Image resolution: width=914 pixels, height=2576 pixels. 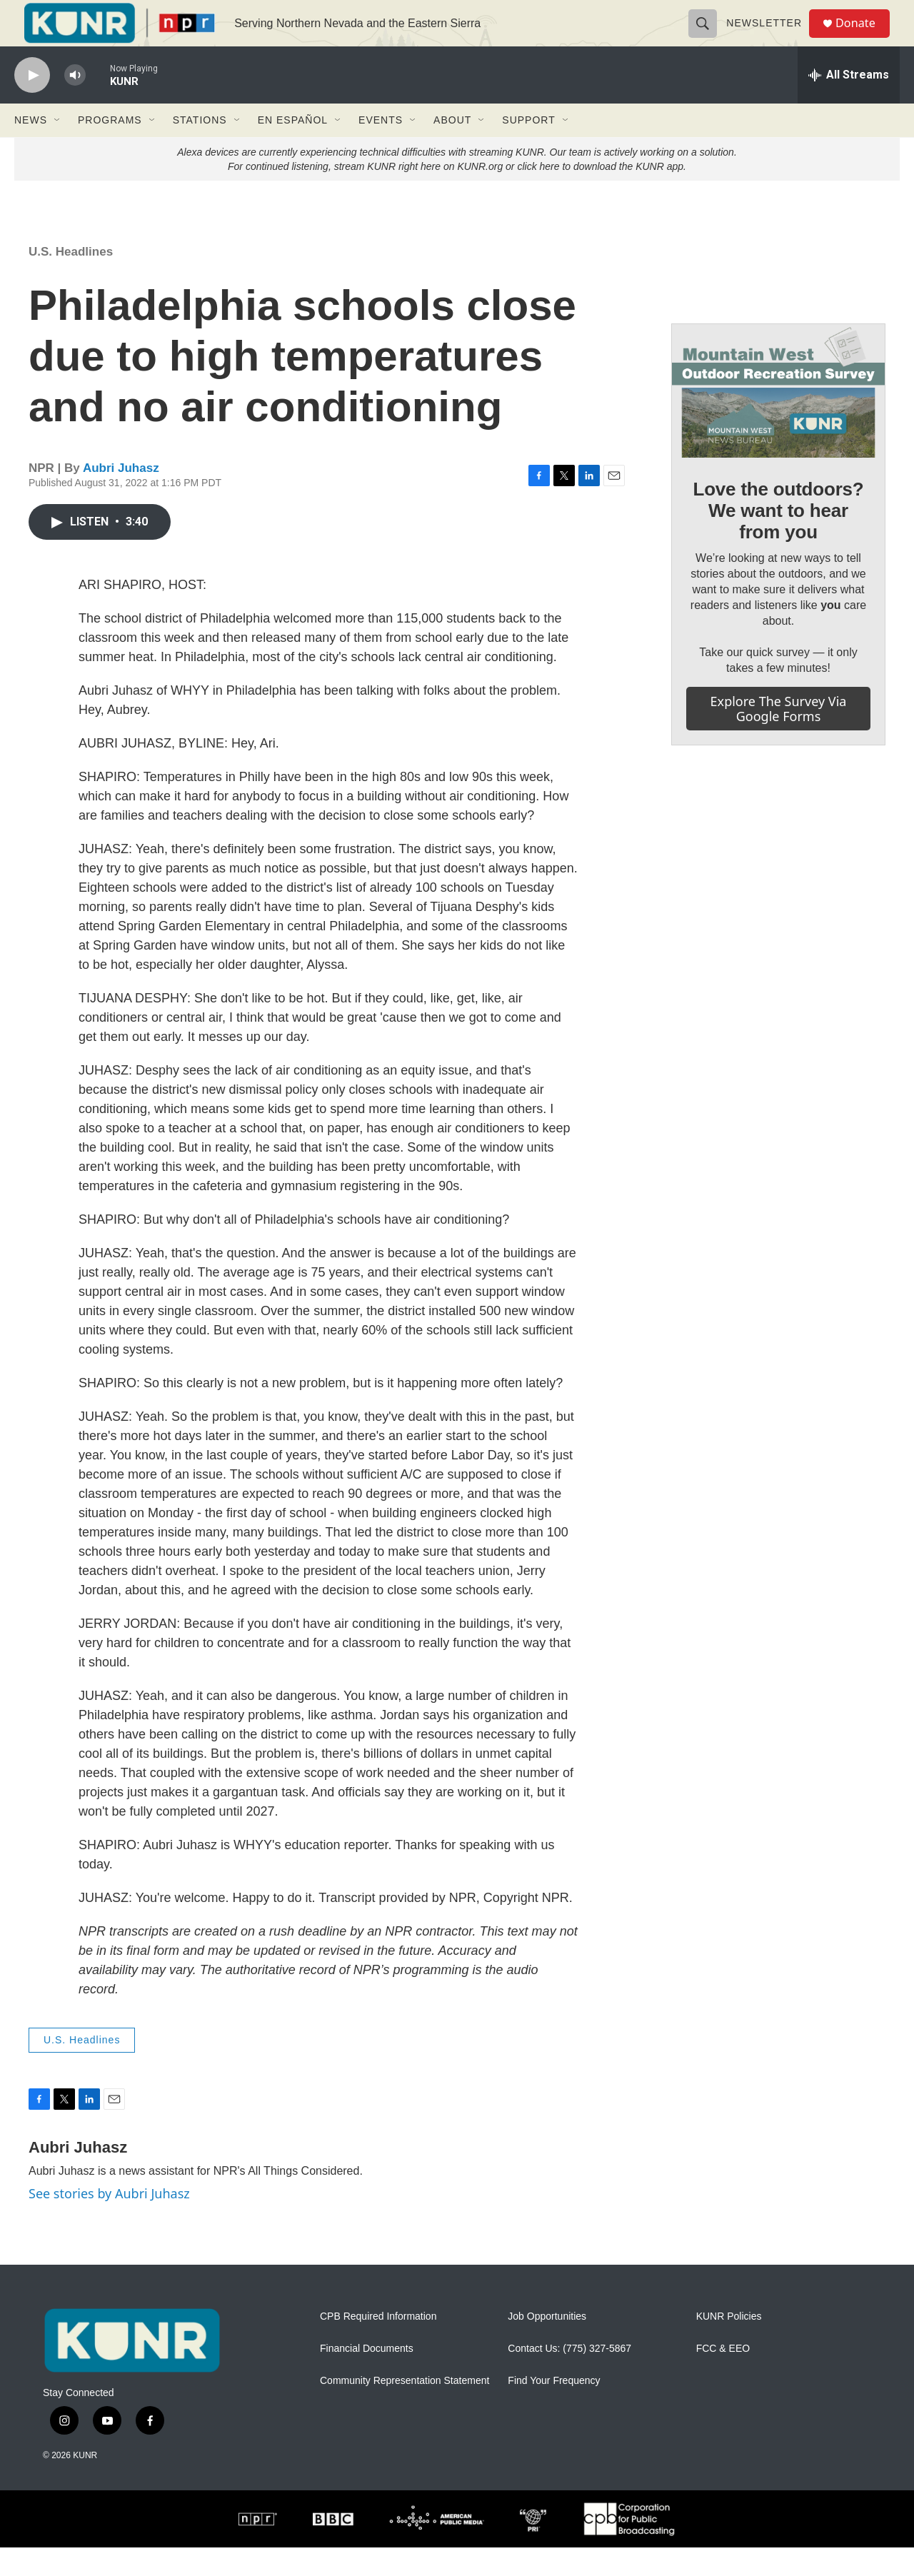 What do you see at coordinates (863, 37) in the screenshot?
I see `Donate` at bounding box center [863, 37].